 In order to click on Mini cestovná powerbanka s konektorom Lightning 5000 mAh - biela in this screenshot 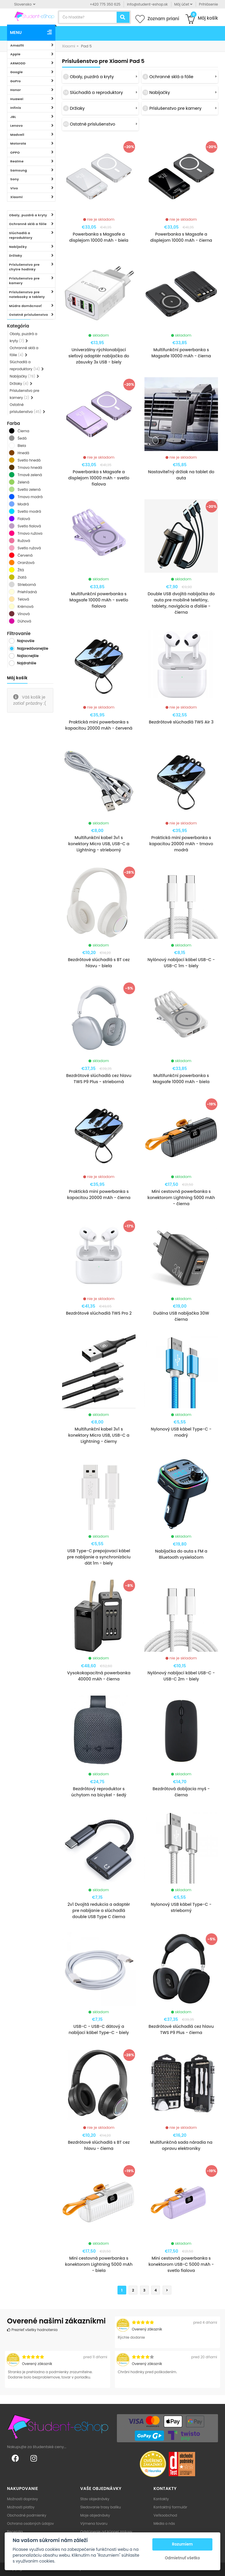, I will do `click(98, 2264)`.